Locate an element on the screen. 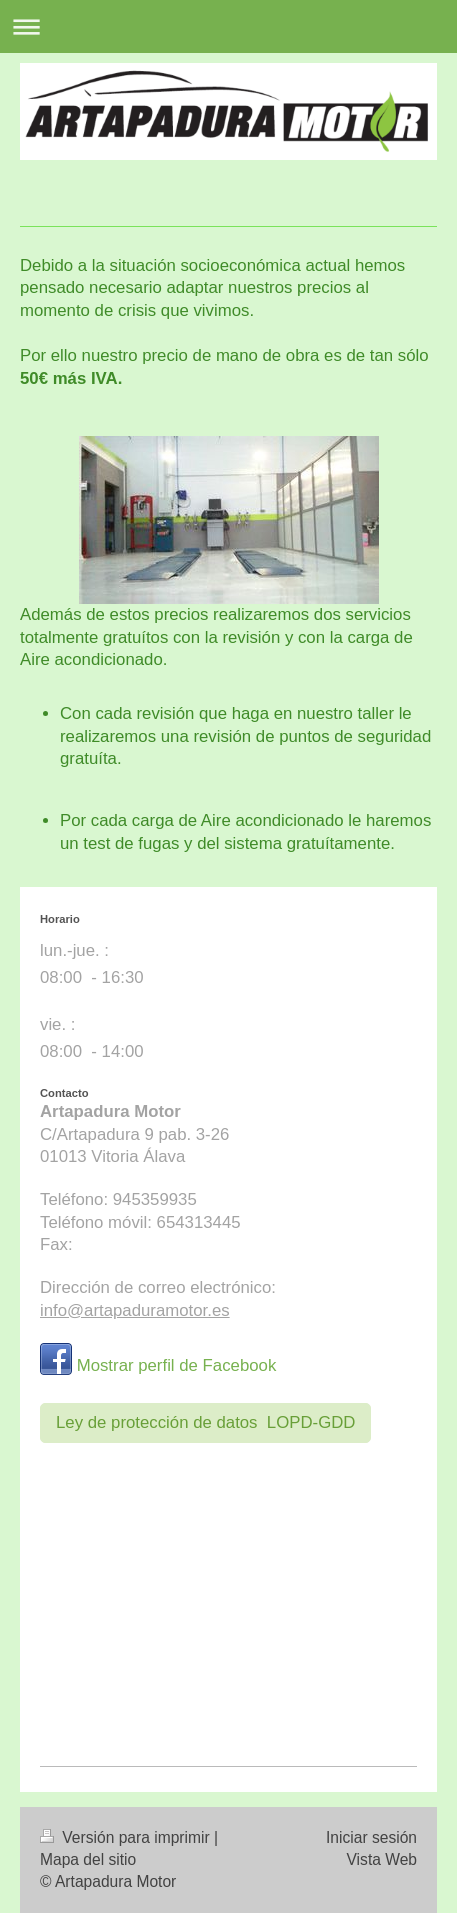  Iniciar sesión is located at coordinates (371, 1837).